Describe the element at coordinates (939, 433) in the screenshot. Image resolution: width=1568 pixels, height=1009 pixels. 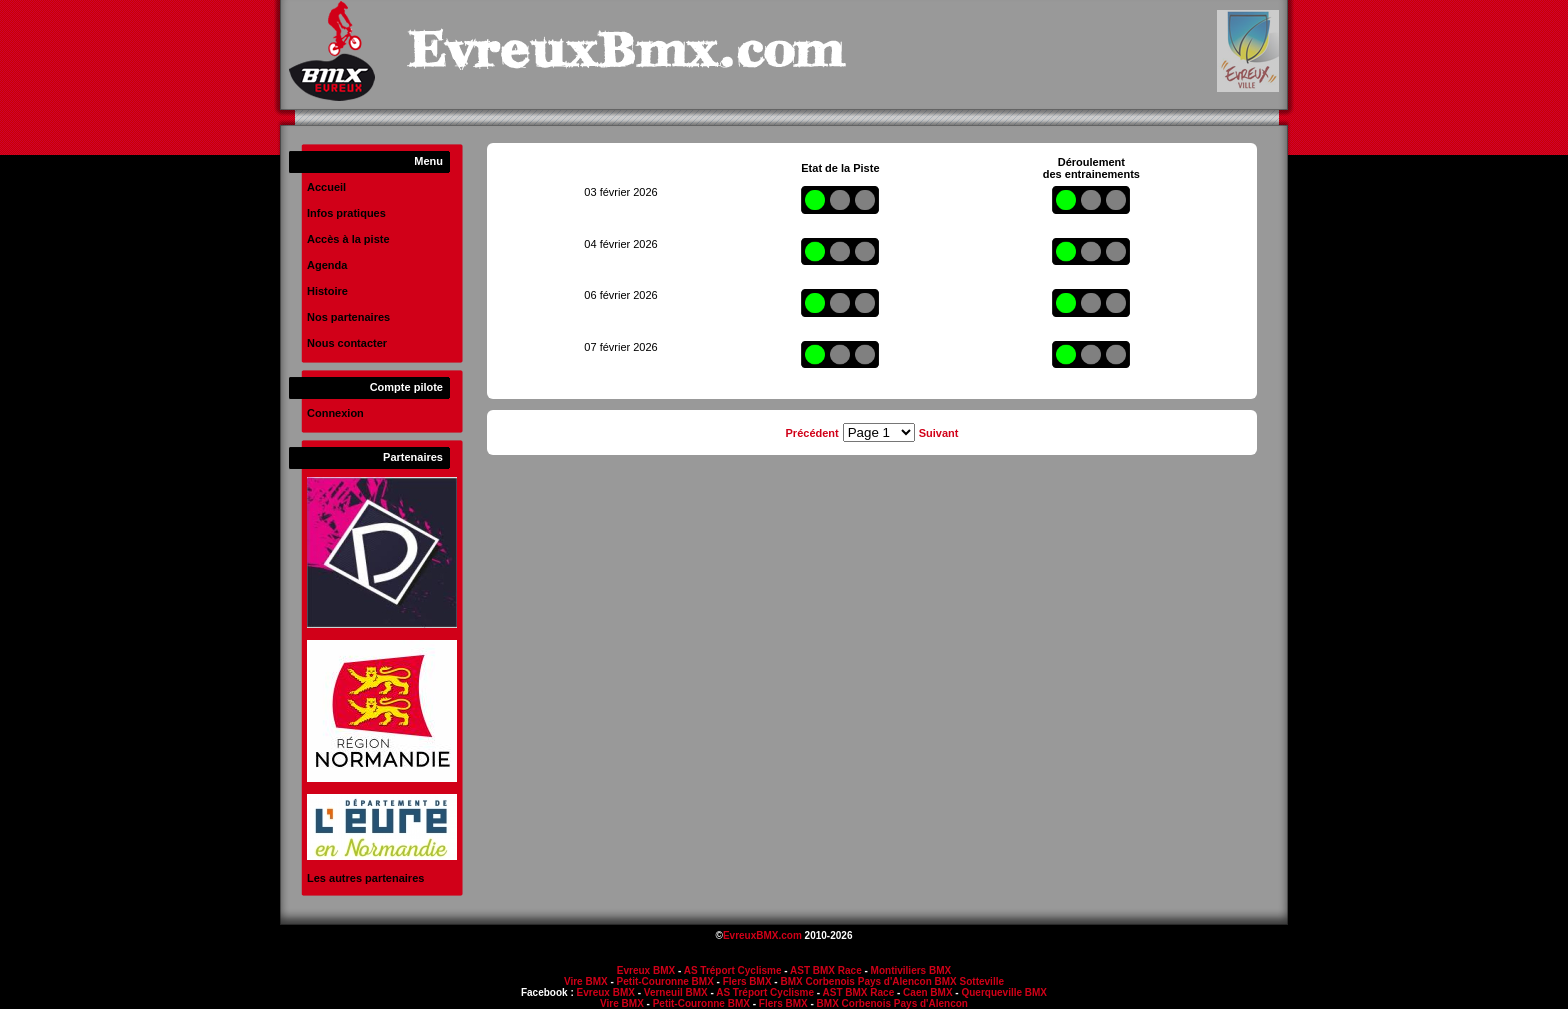
I see `Suivant` at that location.